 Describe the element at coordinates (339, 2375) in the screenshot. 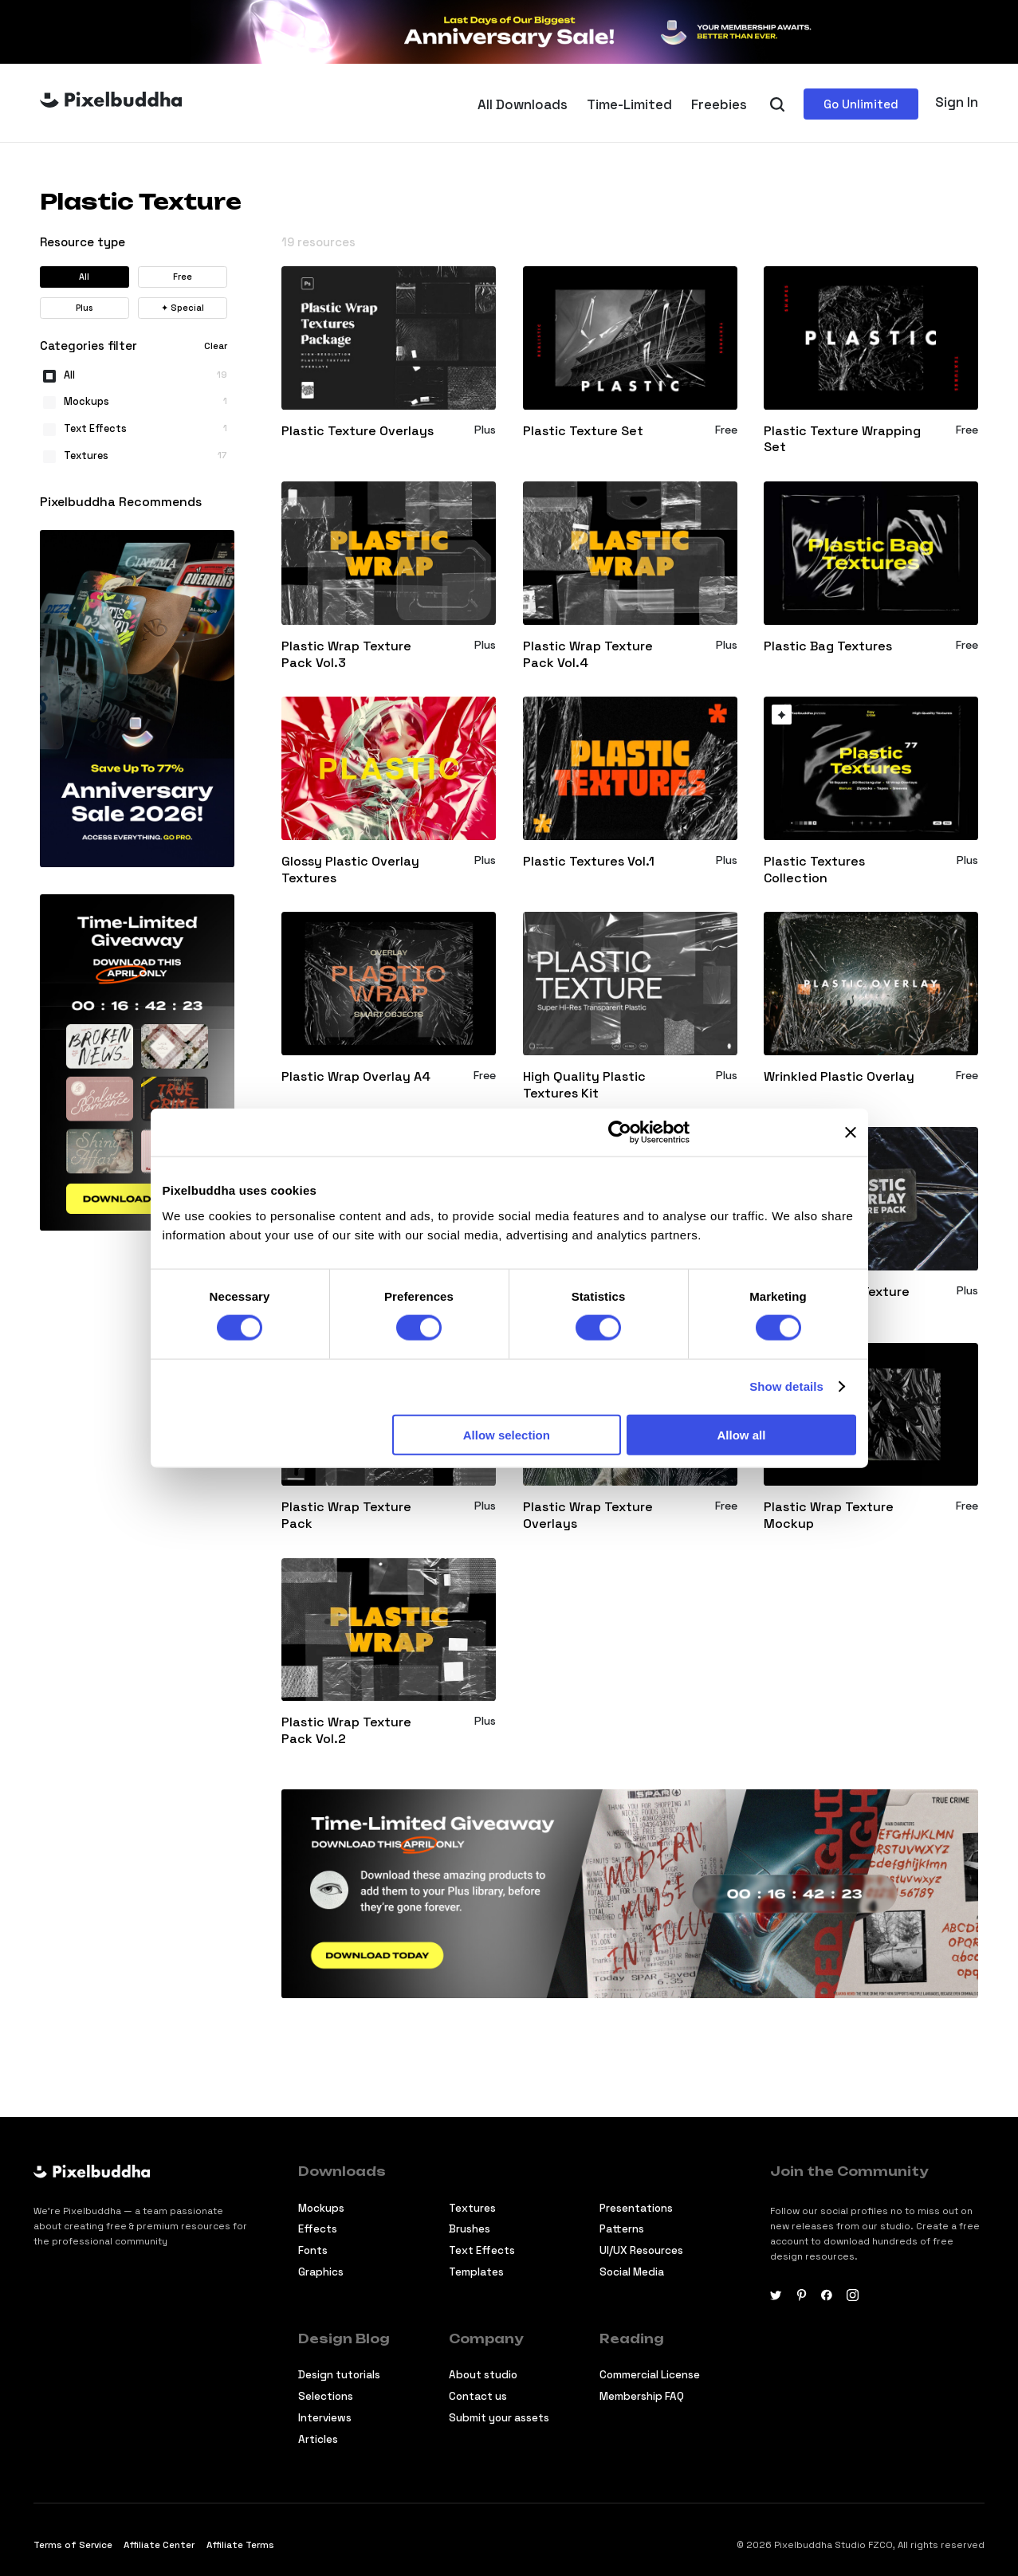

I see `Design tutorials` at that location.